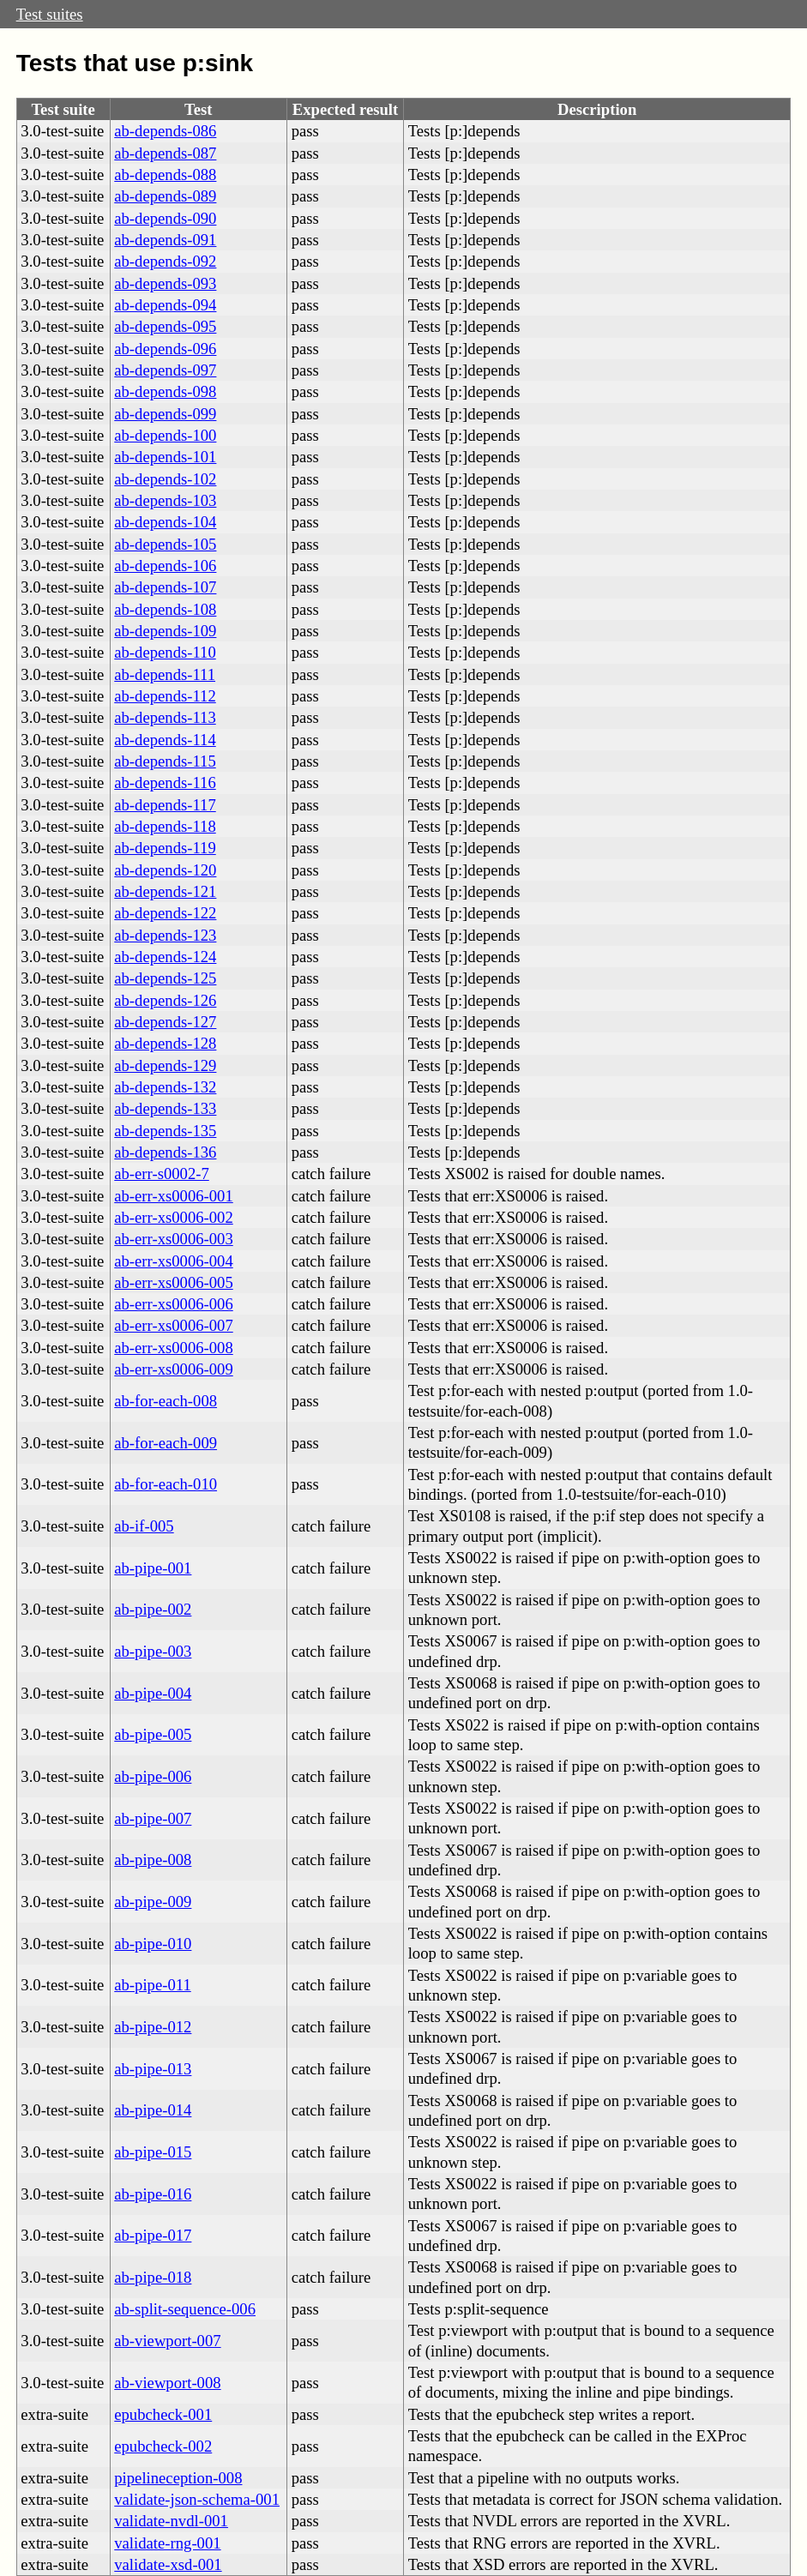 The width and height of the screenshot is (807, 2576). I want to click on ab-for-each-010, so click(165, 1484).